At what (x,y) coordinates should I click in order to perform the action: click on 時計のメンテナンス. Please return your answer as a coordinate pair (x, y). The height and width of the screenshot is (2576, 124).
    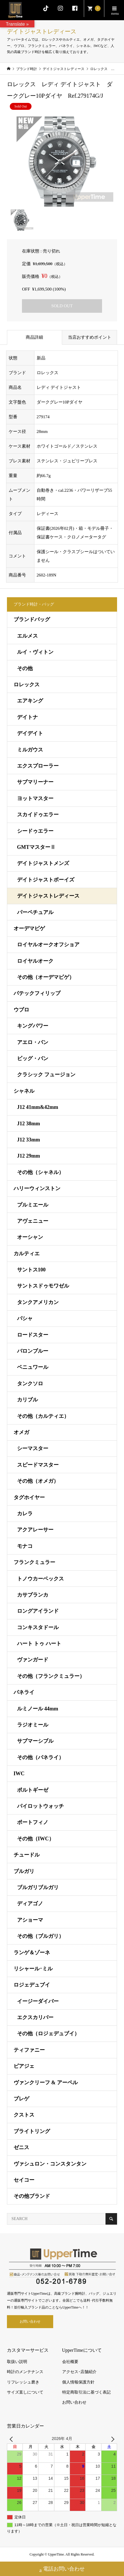
    Looking at the image, I should click on (25, 2372).